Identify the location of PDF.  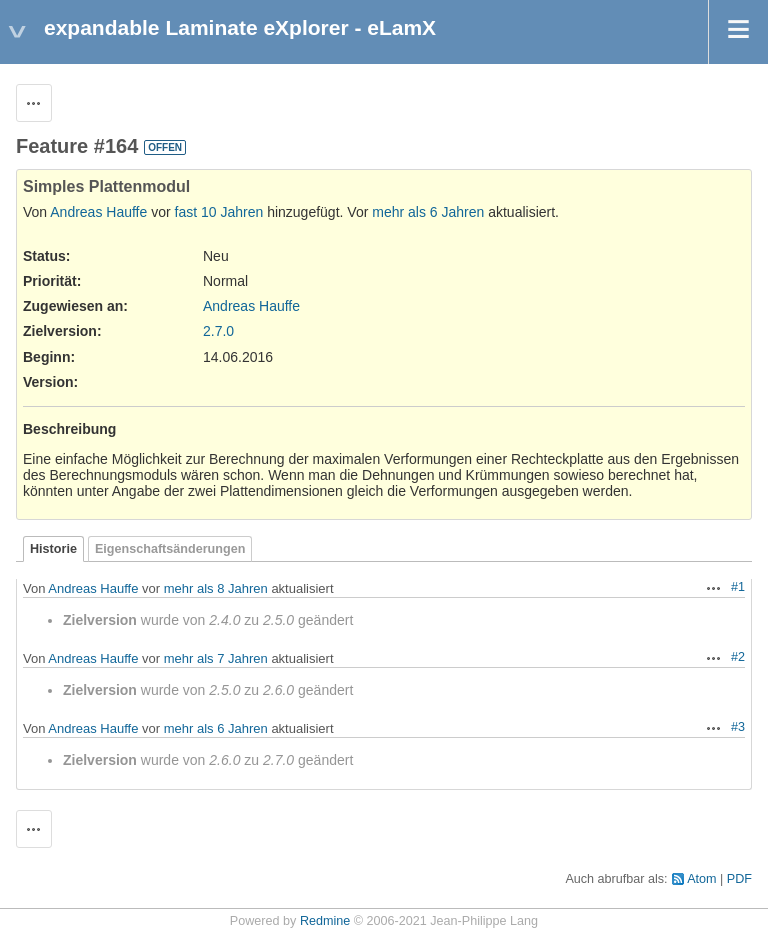
(739, 879).